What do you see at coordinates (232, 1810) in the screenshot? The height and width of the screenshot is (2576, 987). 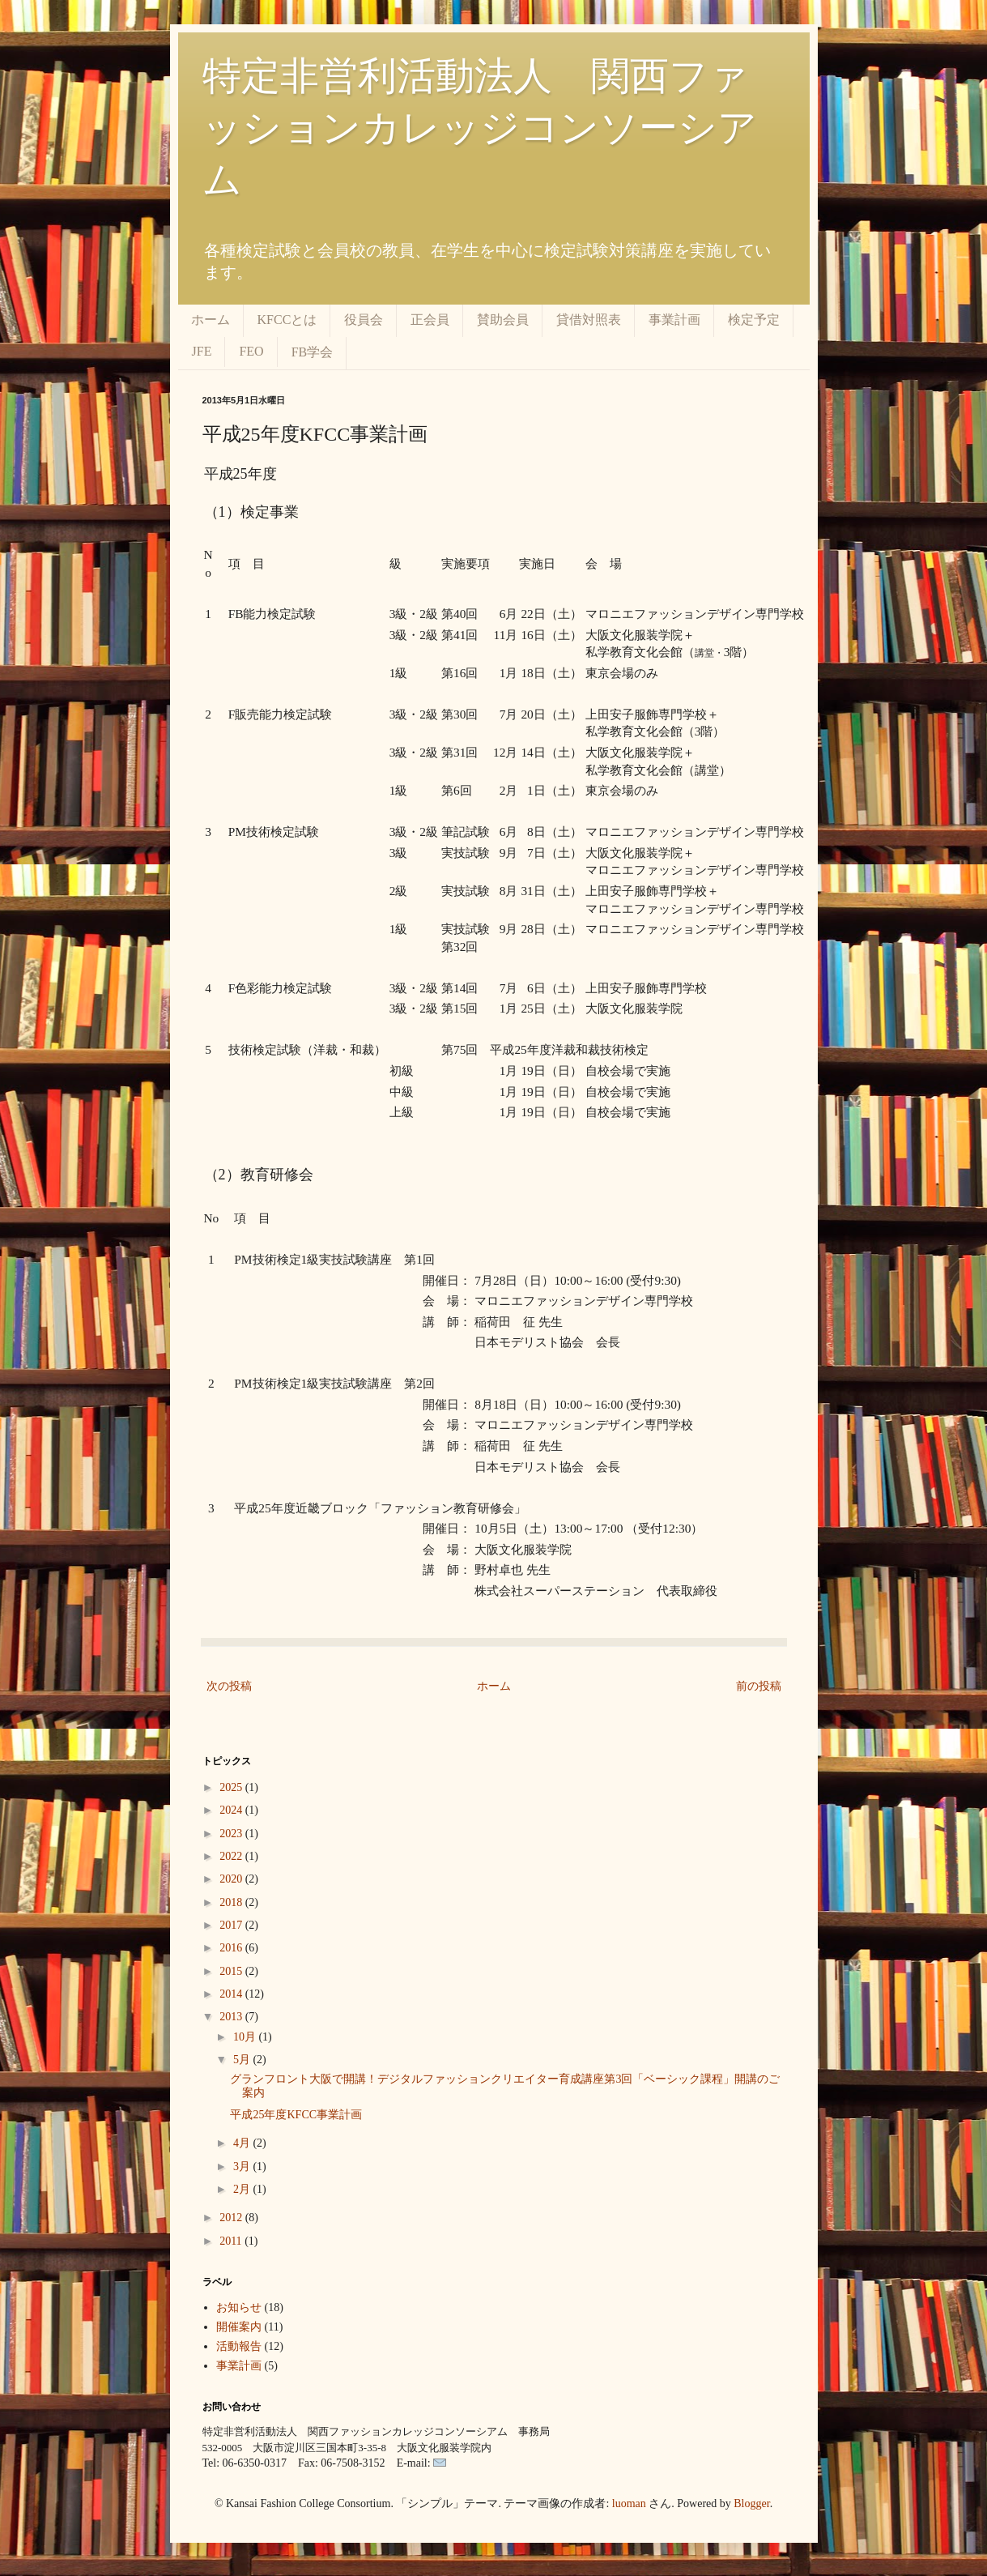 I see `2024` at bounding box center [232, 1810].